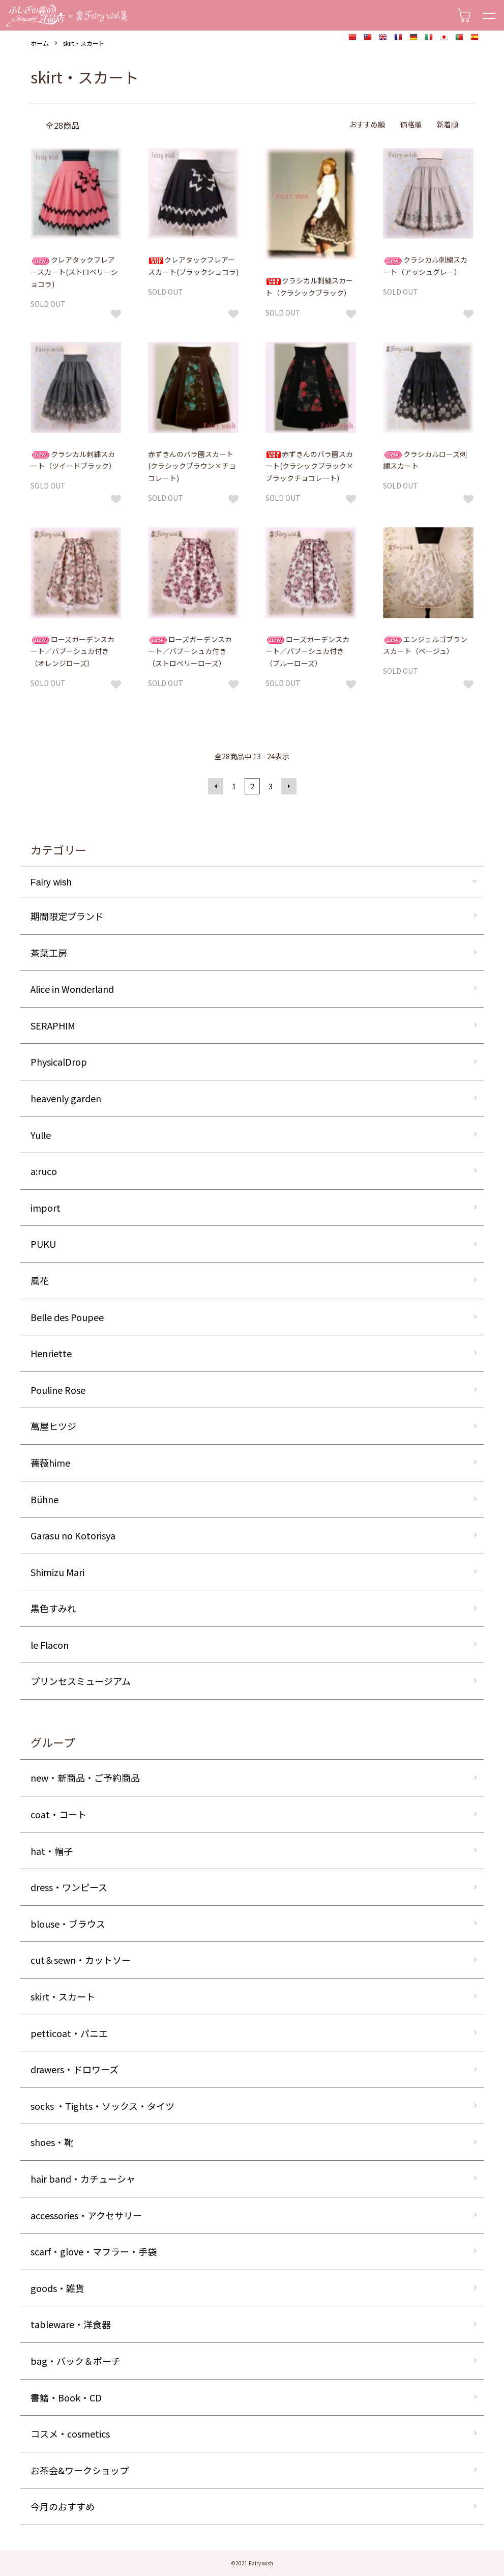 The image size is (504, 2576). I want to click on 今月のおすすめ, so click(63, 2506).